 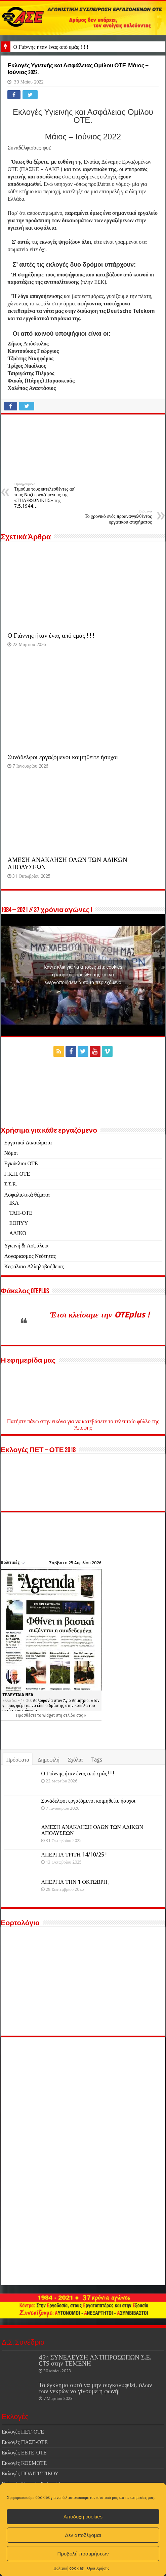 What do you see at coordinates (21, 1163) in the screenshot?
I see `Εγκύκλιοι ΟΤΕ` at bounding box center [21, 1163].